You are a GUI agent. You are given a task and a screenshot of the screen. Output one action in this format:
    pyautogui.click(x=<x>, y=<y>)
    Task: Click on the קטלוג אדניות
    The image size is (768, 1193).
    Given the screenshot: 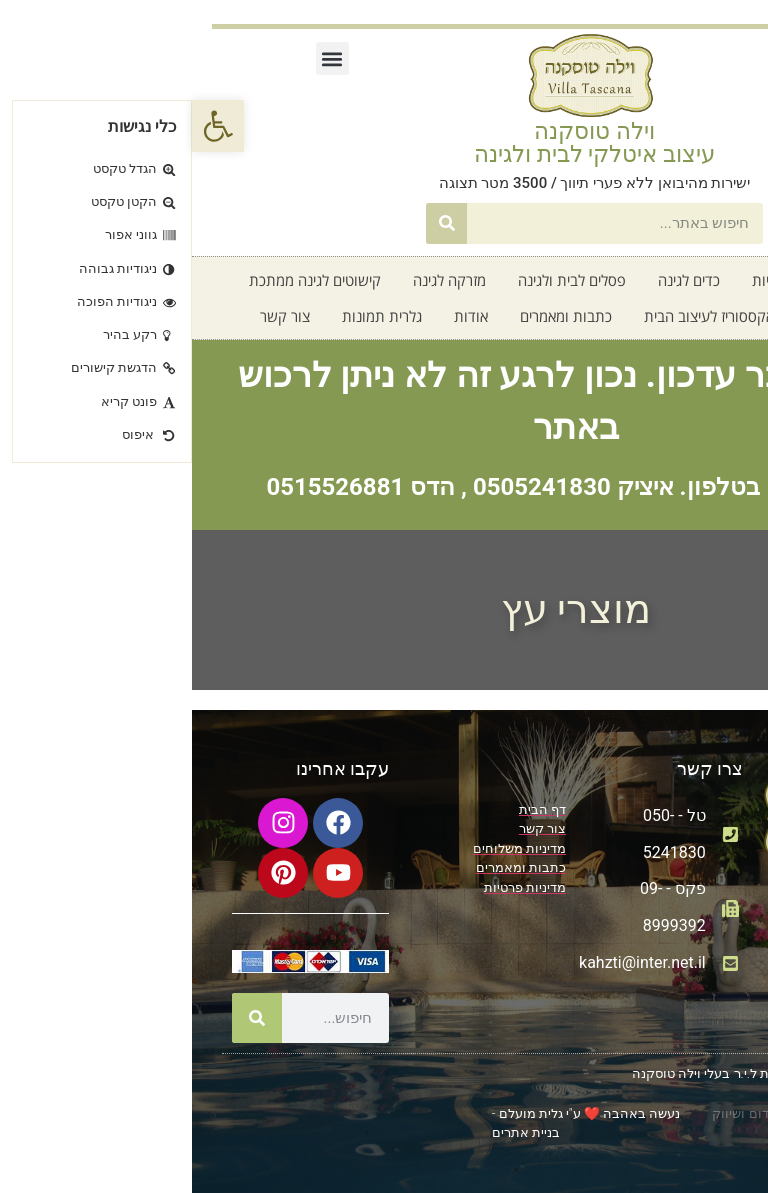 What is the action you would take?
    pyautogui.click(x=599, y=280)
    